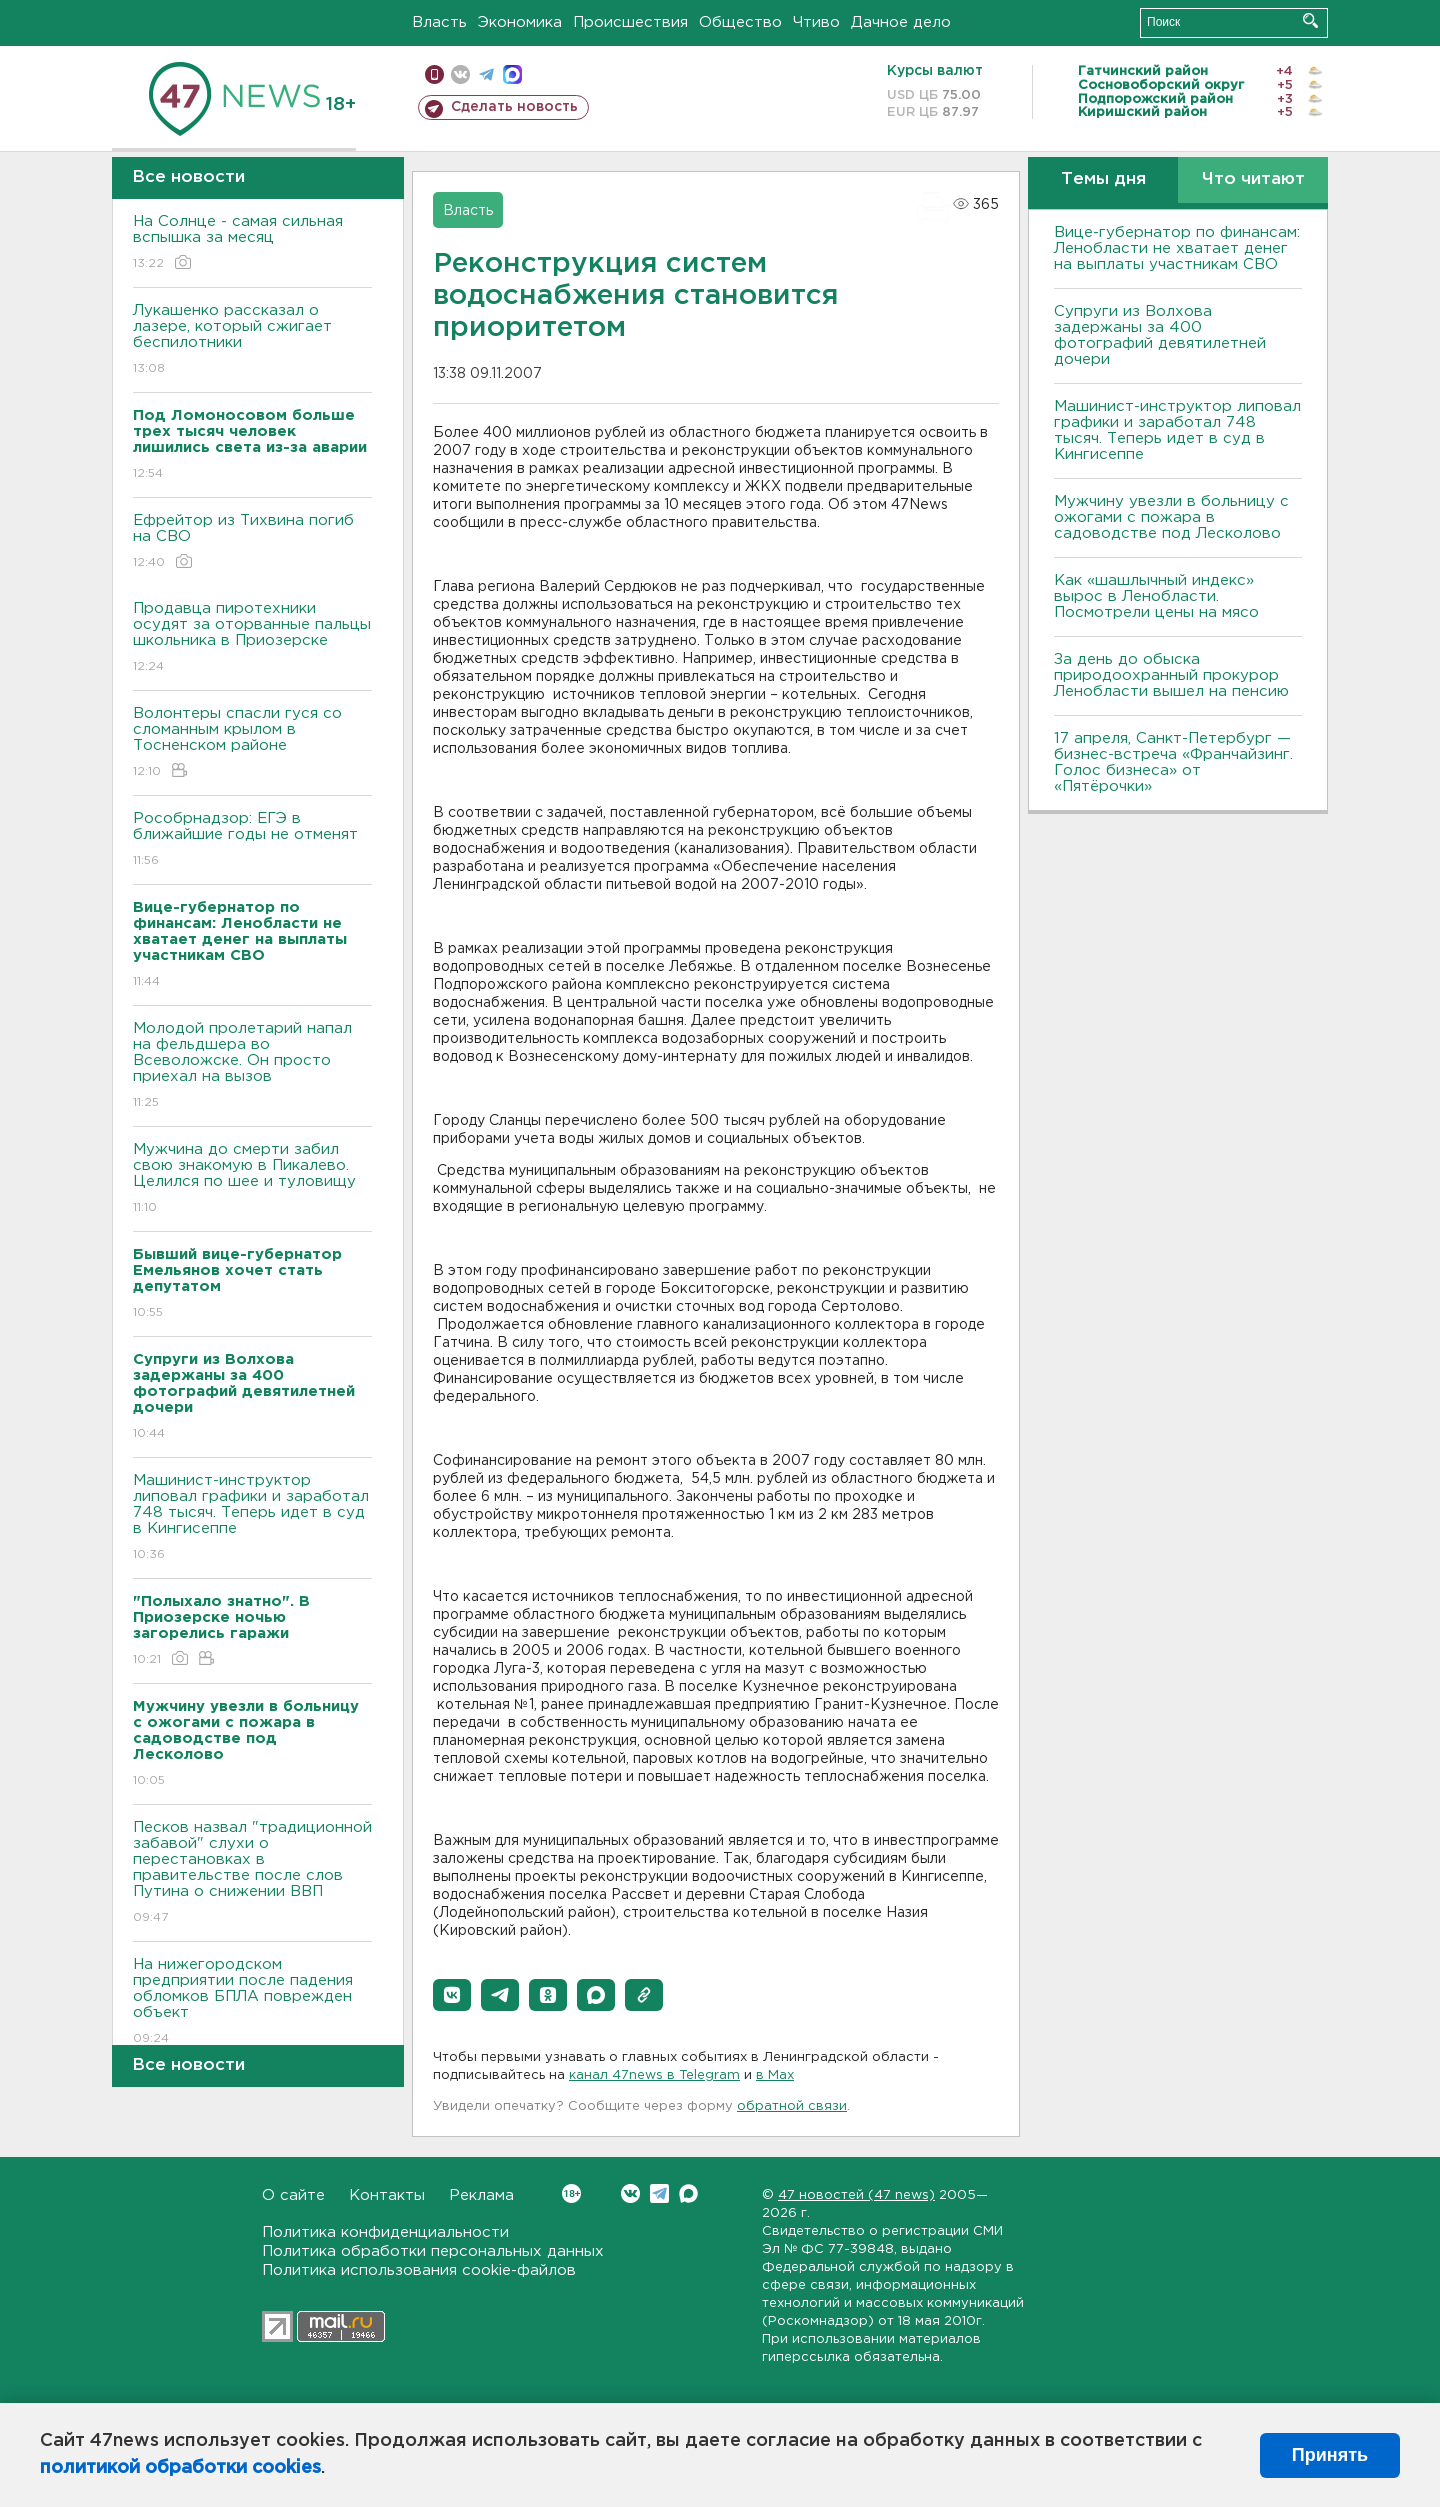 The height and width of the screenshot is (2507, 1440). I want to click on Песков назвал "традиционной забавой" слухи о перестановках в правительстве после слов Путина о снижении ВВП, so click(252, 1873).